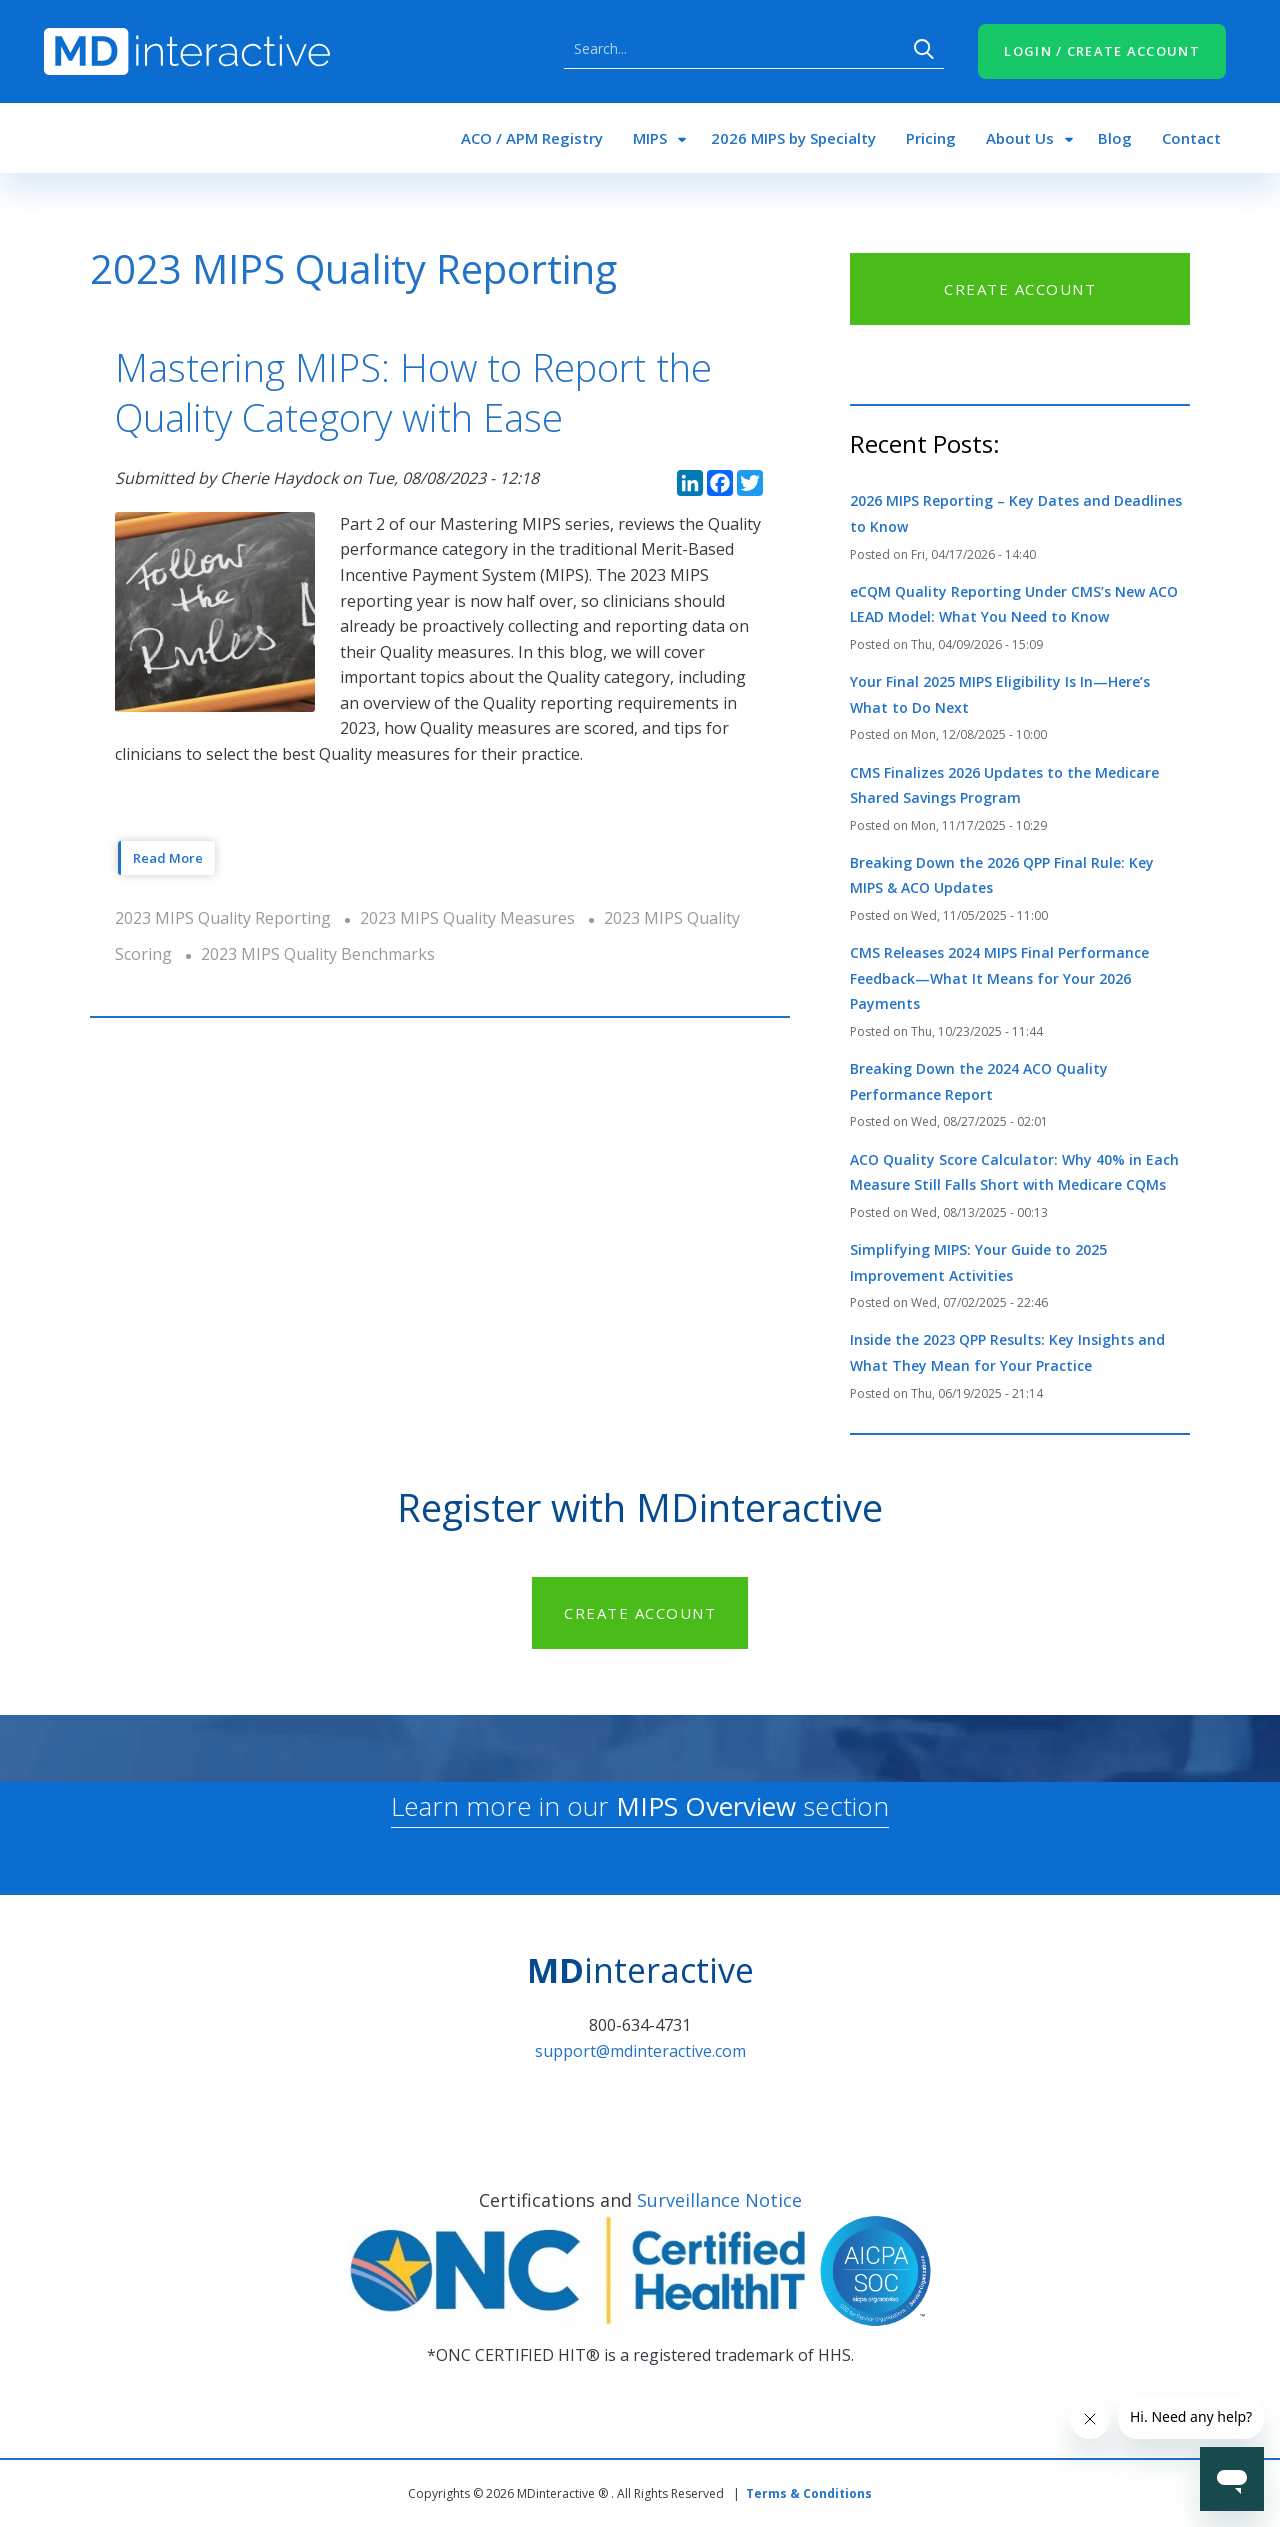 The width and height of the screenshot is (1280, 2527). I want to click on Contact, so click(1191, 138).